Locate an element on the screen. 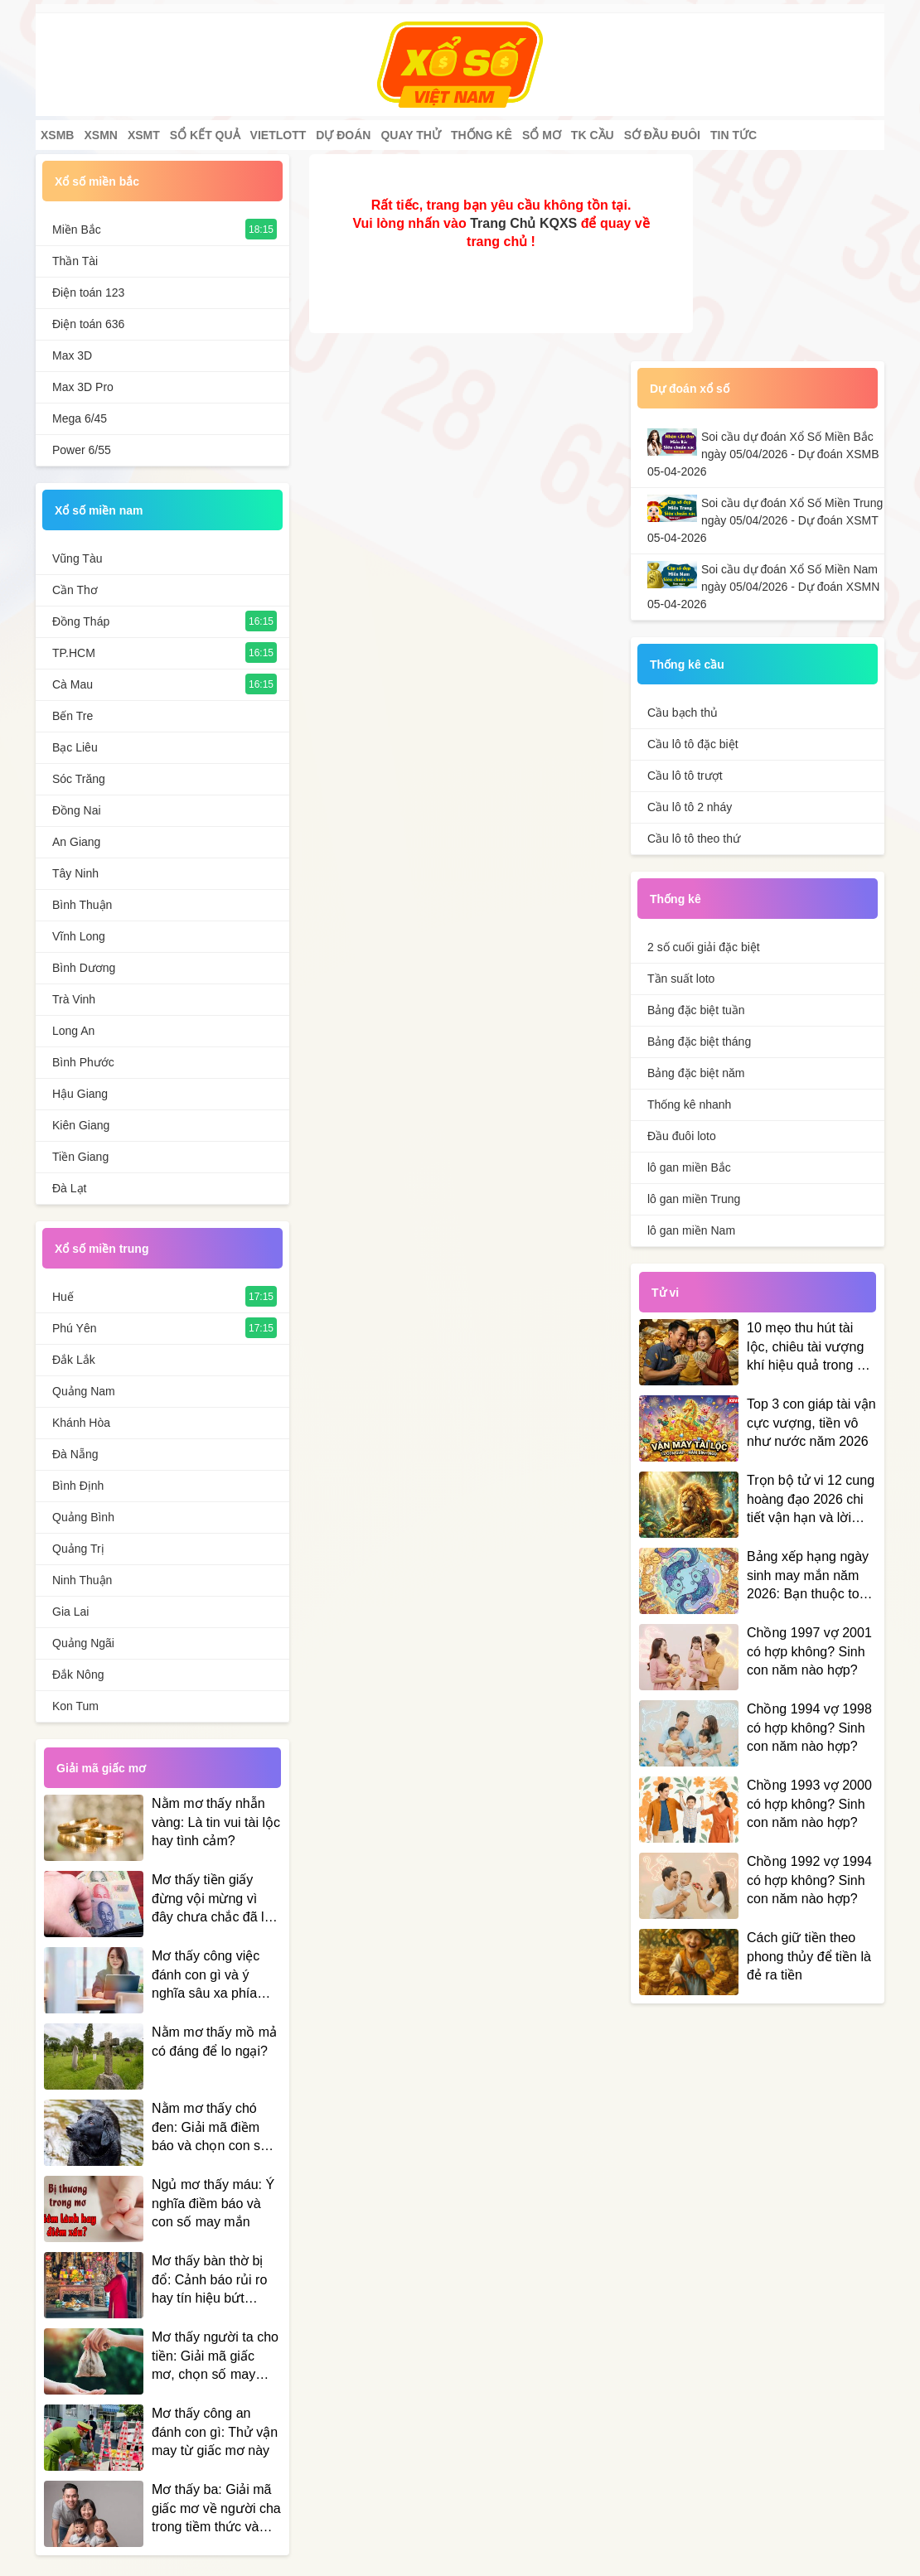 This screenshot has height=2576, width=920. Tử vi is located at coordinates (665, 1292).